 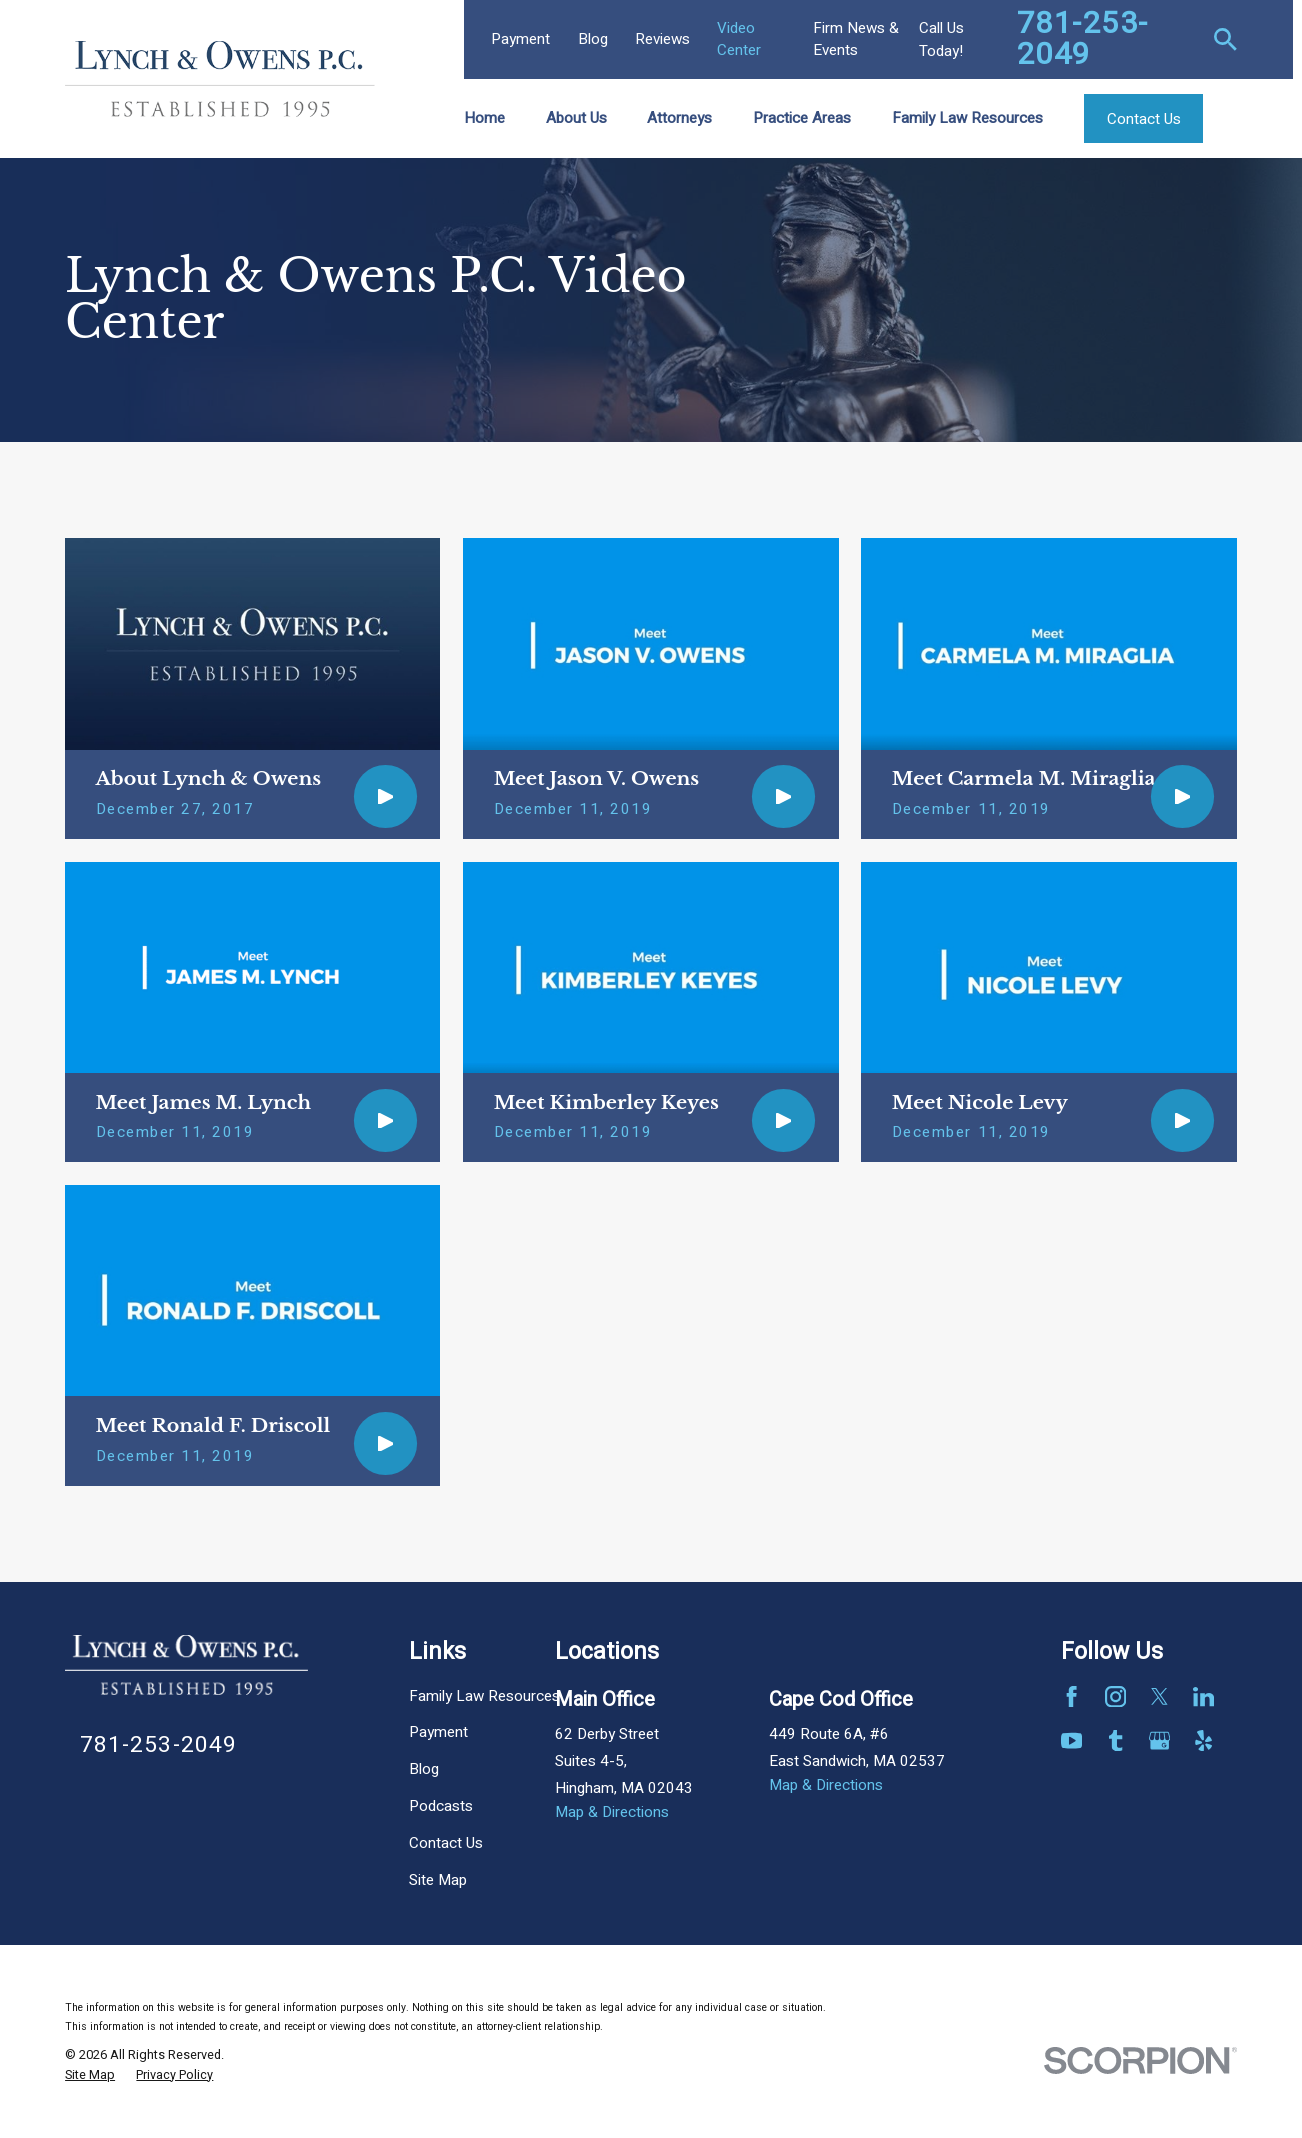 I want to click on [Instagram], so click(x=1115, y=1696).